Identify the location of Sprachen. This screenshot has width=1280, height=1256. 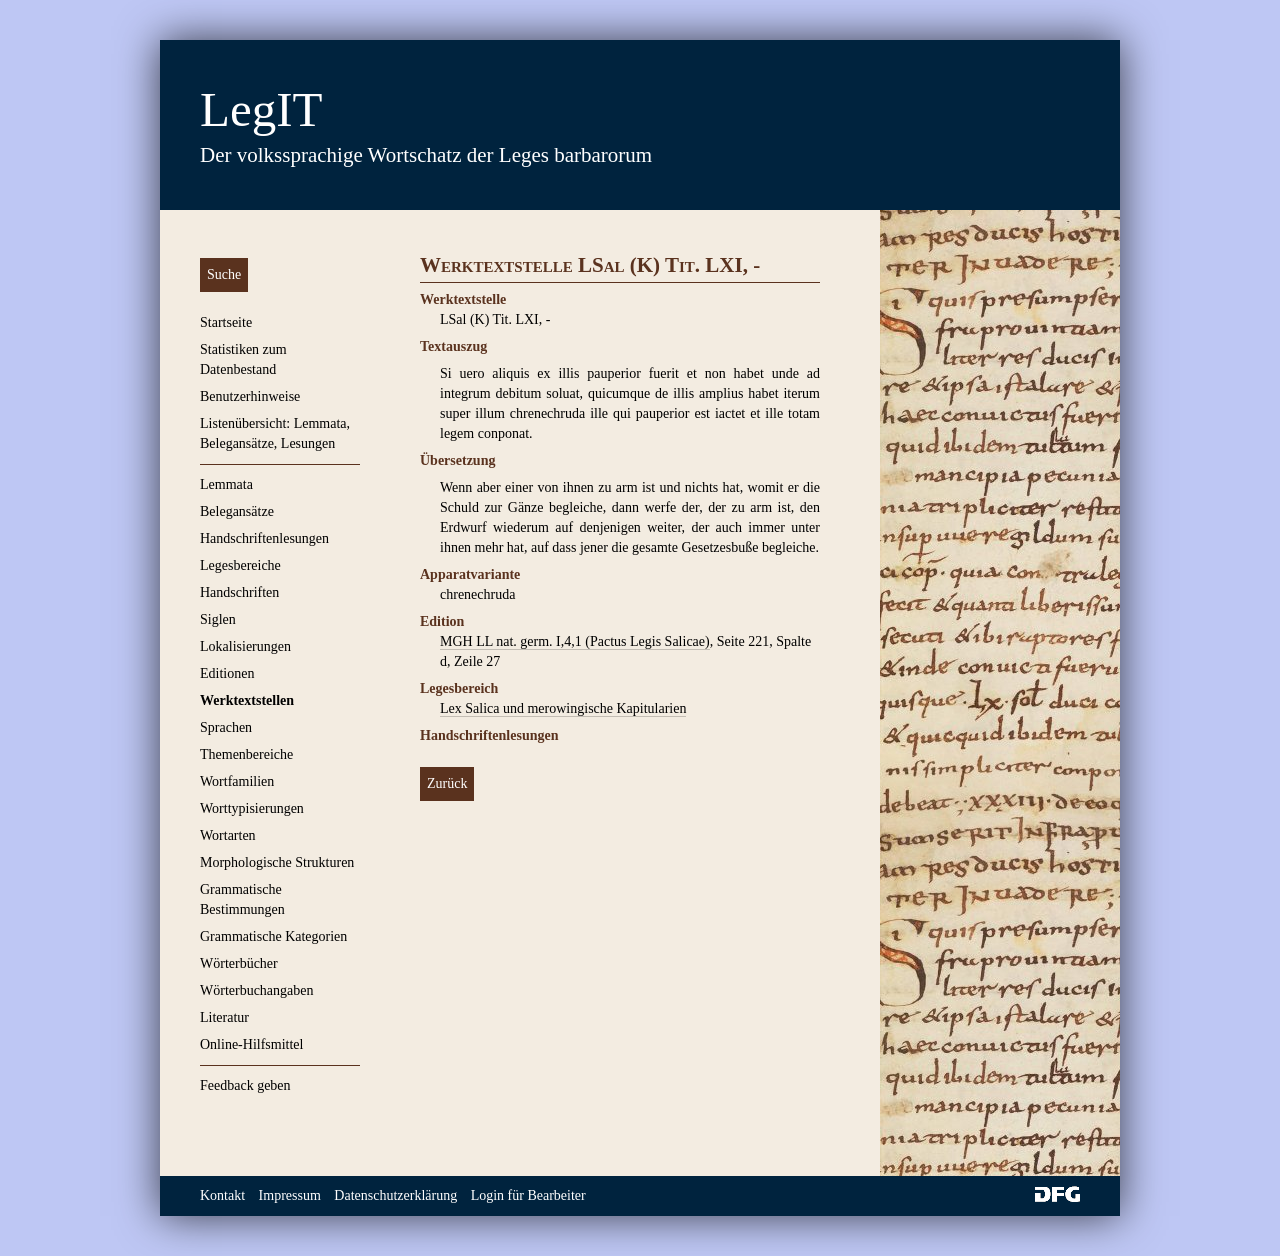
(226, 727).